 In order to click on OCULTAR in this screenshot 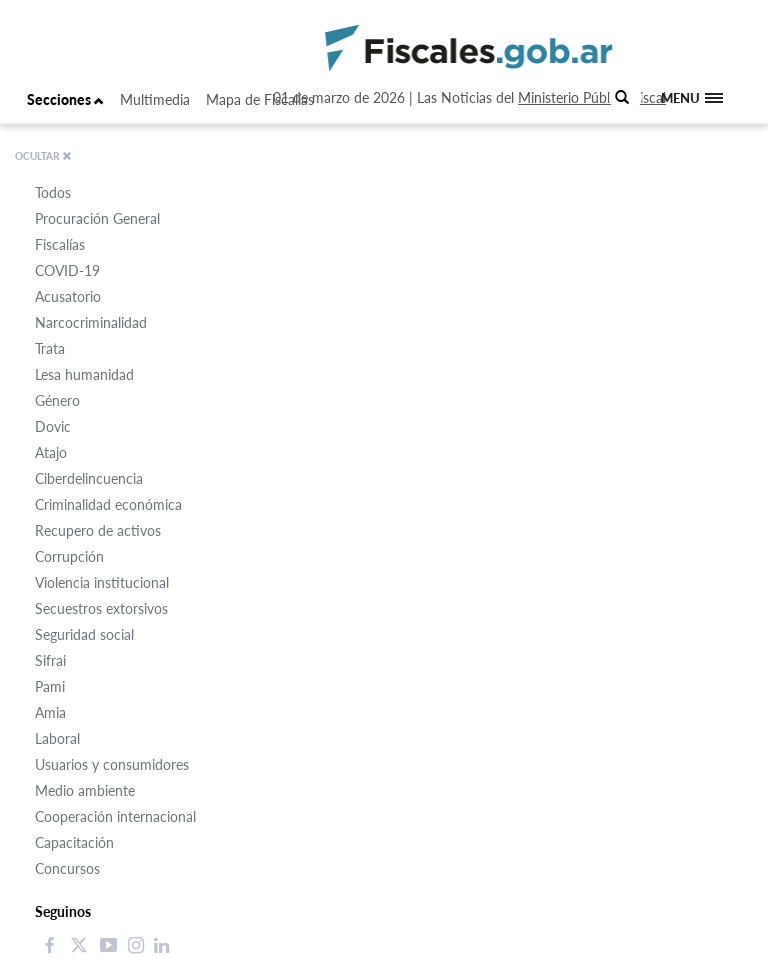, I will do `click(43, 156)`.